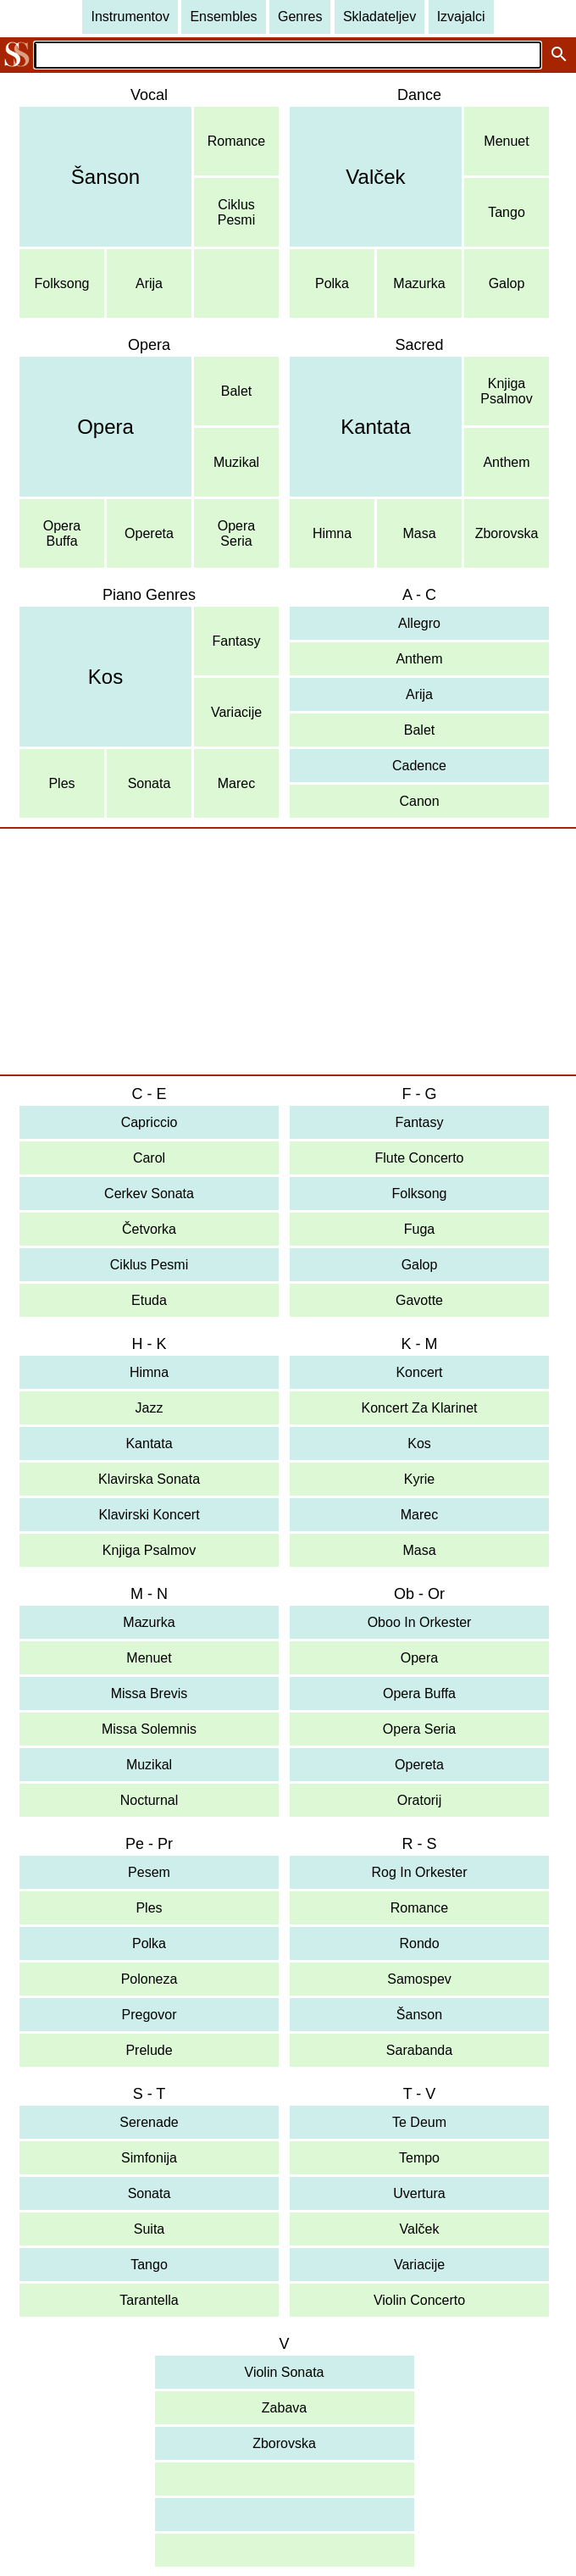 This screenshot has width=576, height=2576. Describe the element at coordinates (105, 176) in the screenshot. I see `Šanson` at that location.